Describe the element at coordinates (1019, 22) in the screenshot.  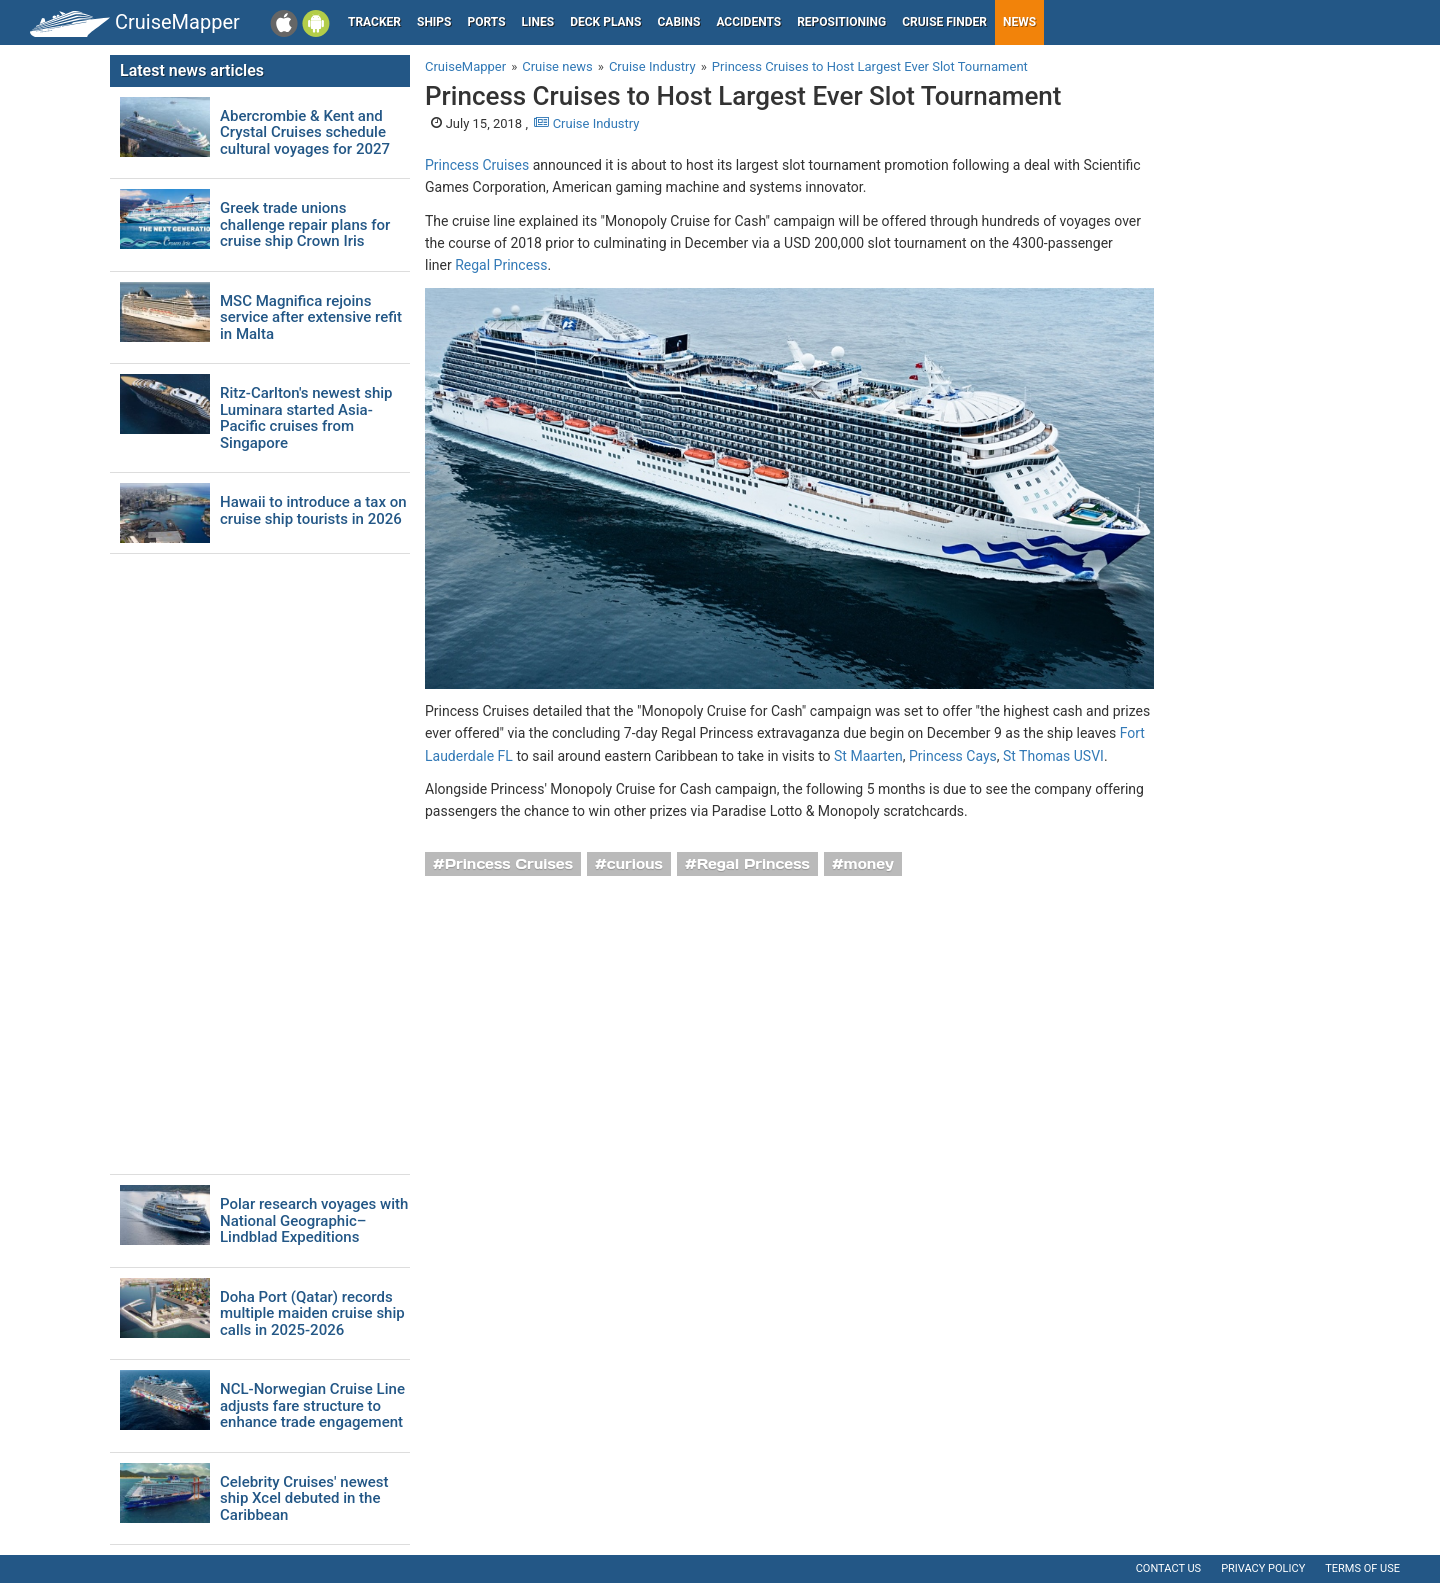
I see `News` at that location.